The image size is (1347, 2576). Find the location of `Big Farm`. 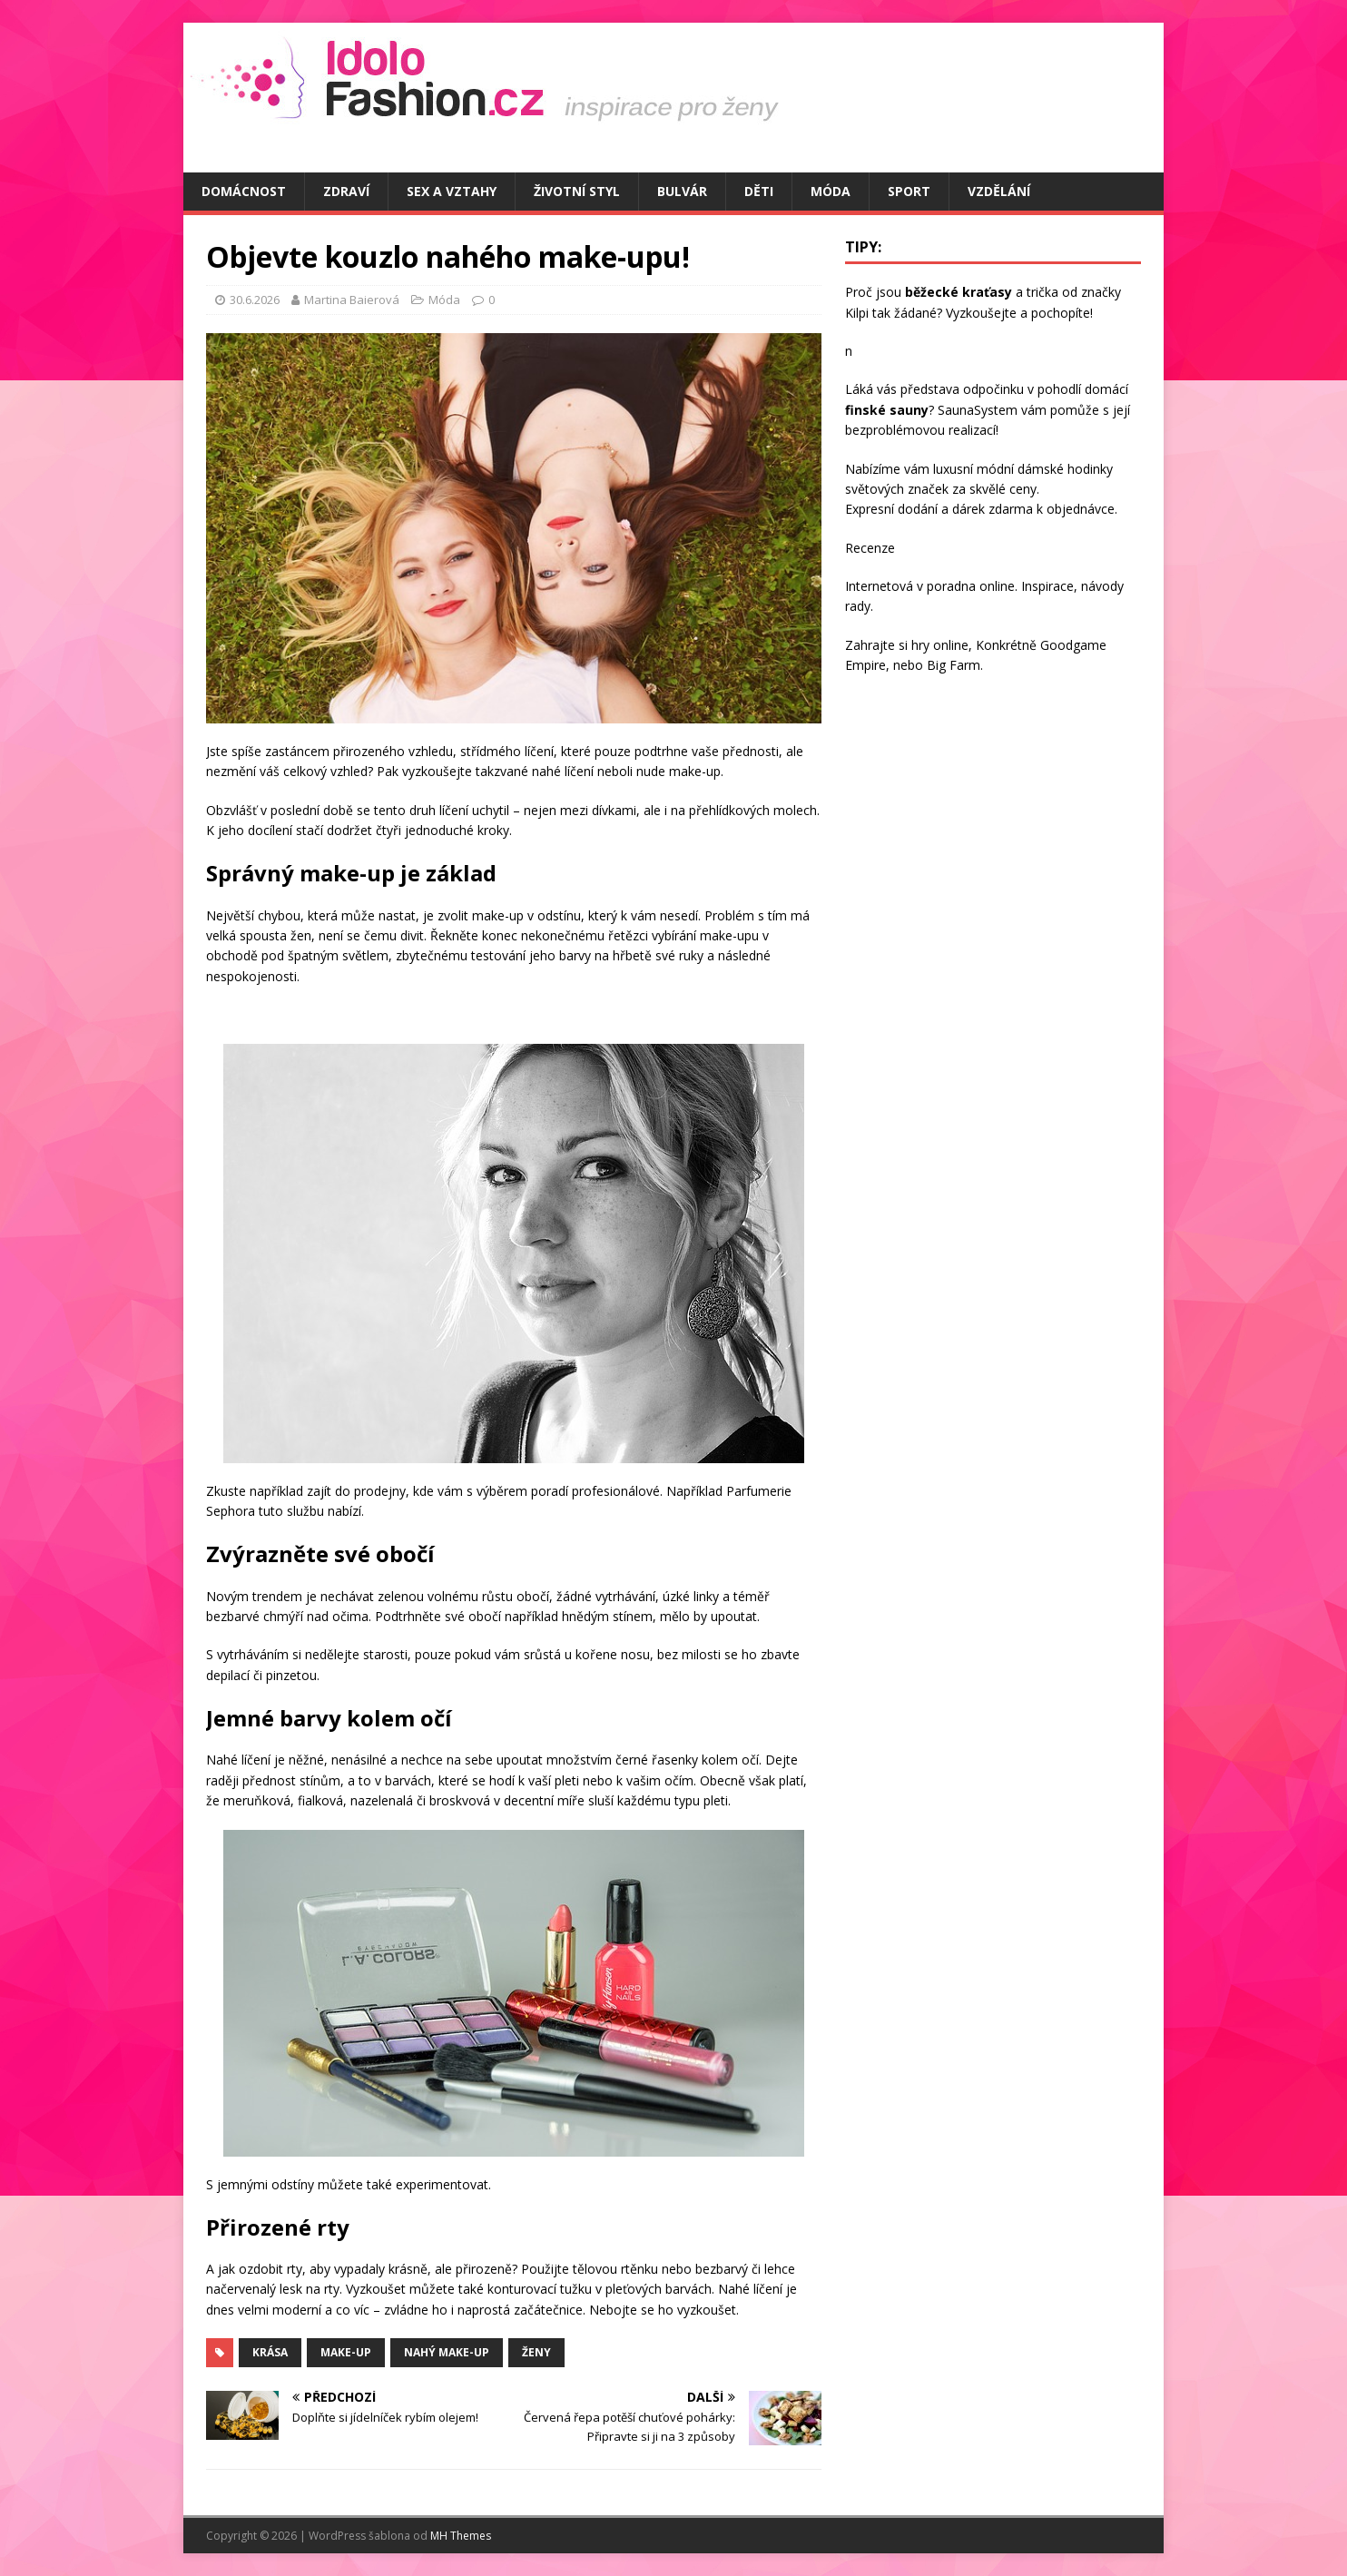

Big Farm is located at coordinates (953, 664).